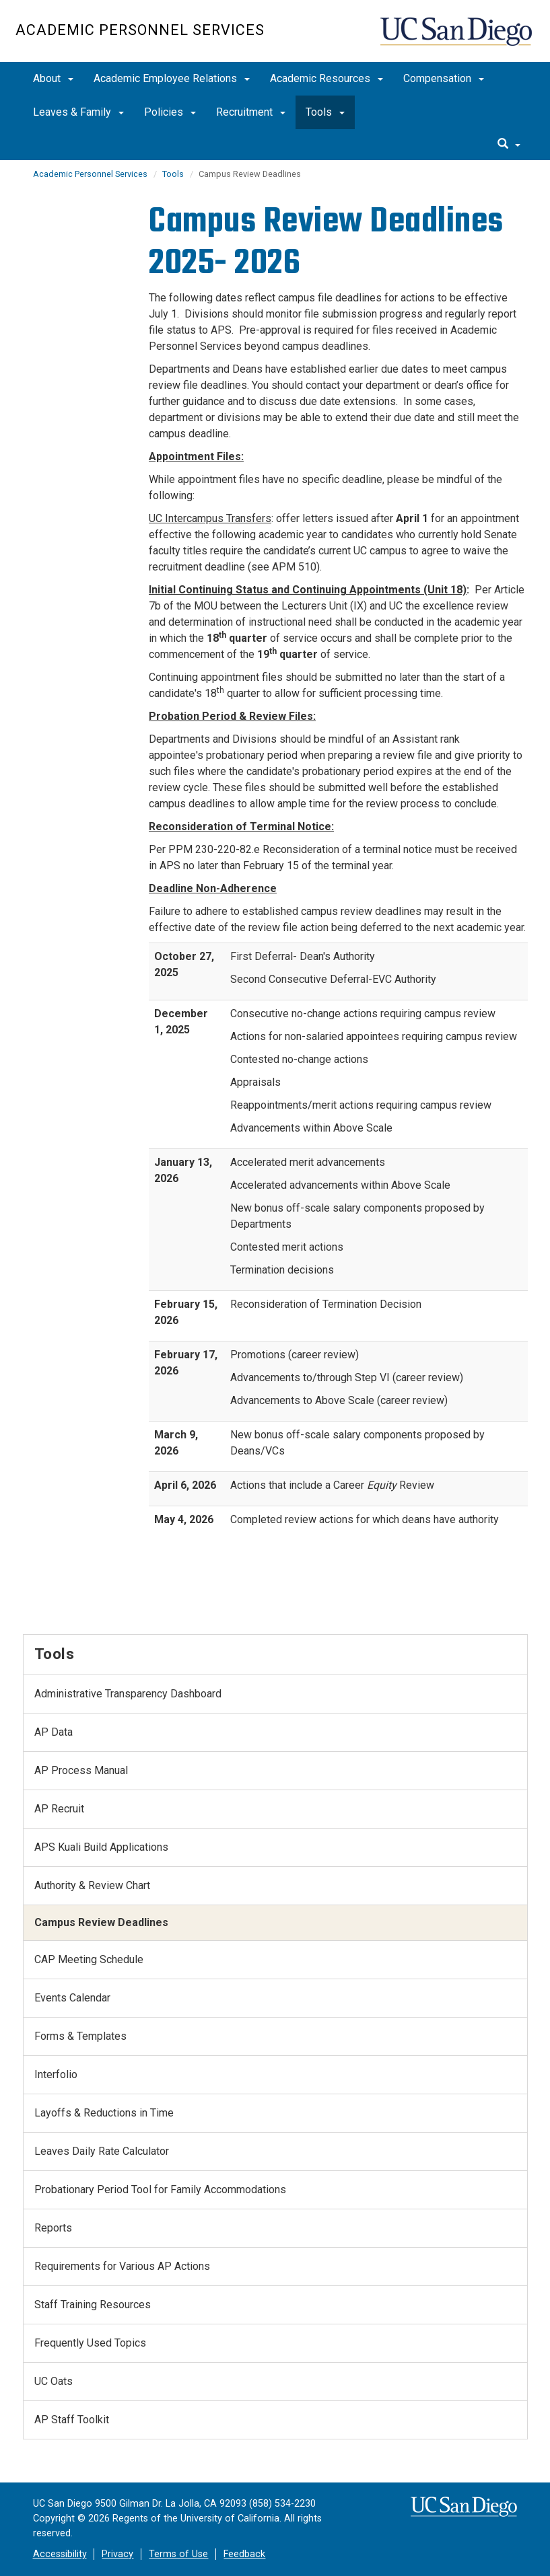  What do you see at coordinates (172, 78) in the screenshot?
I see `Academic Employee Relations` at bounding box center [172, 78].